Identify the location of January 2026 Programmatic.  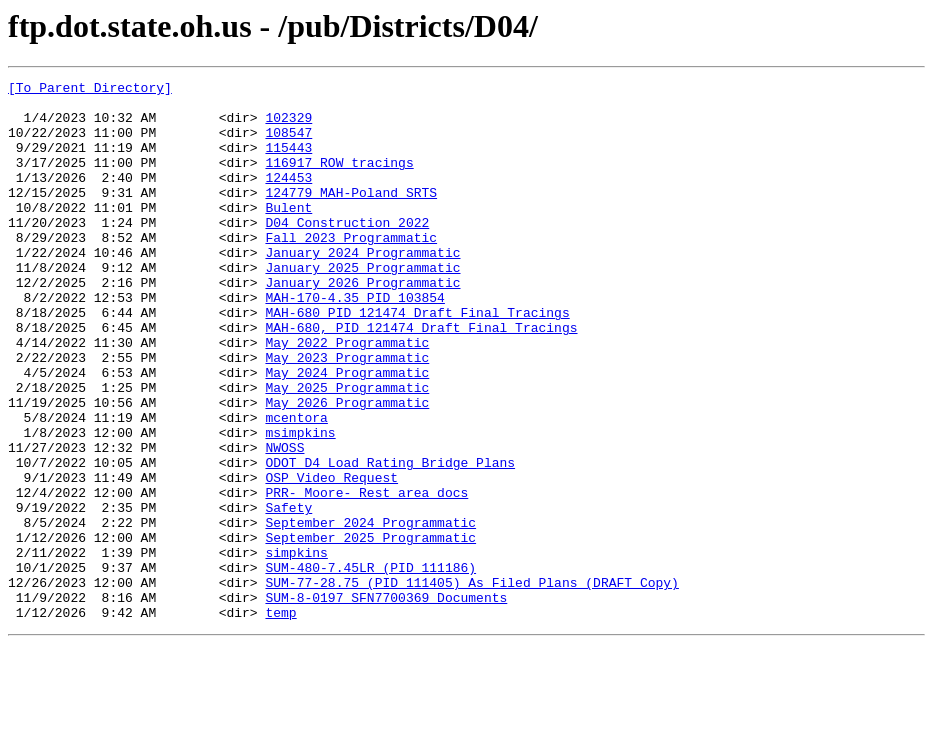
(362, 324).